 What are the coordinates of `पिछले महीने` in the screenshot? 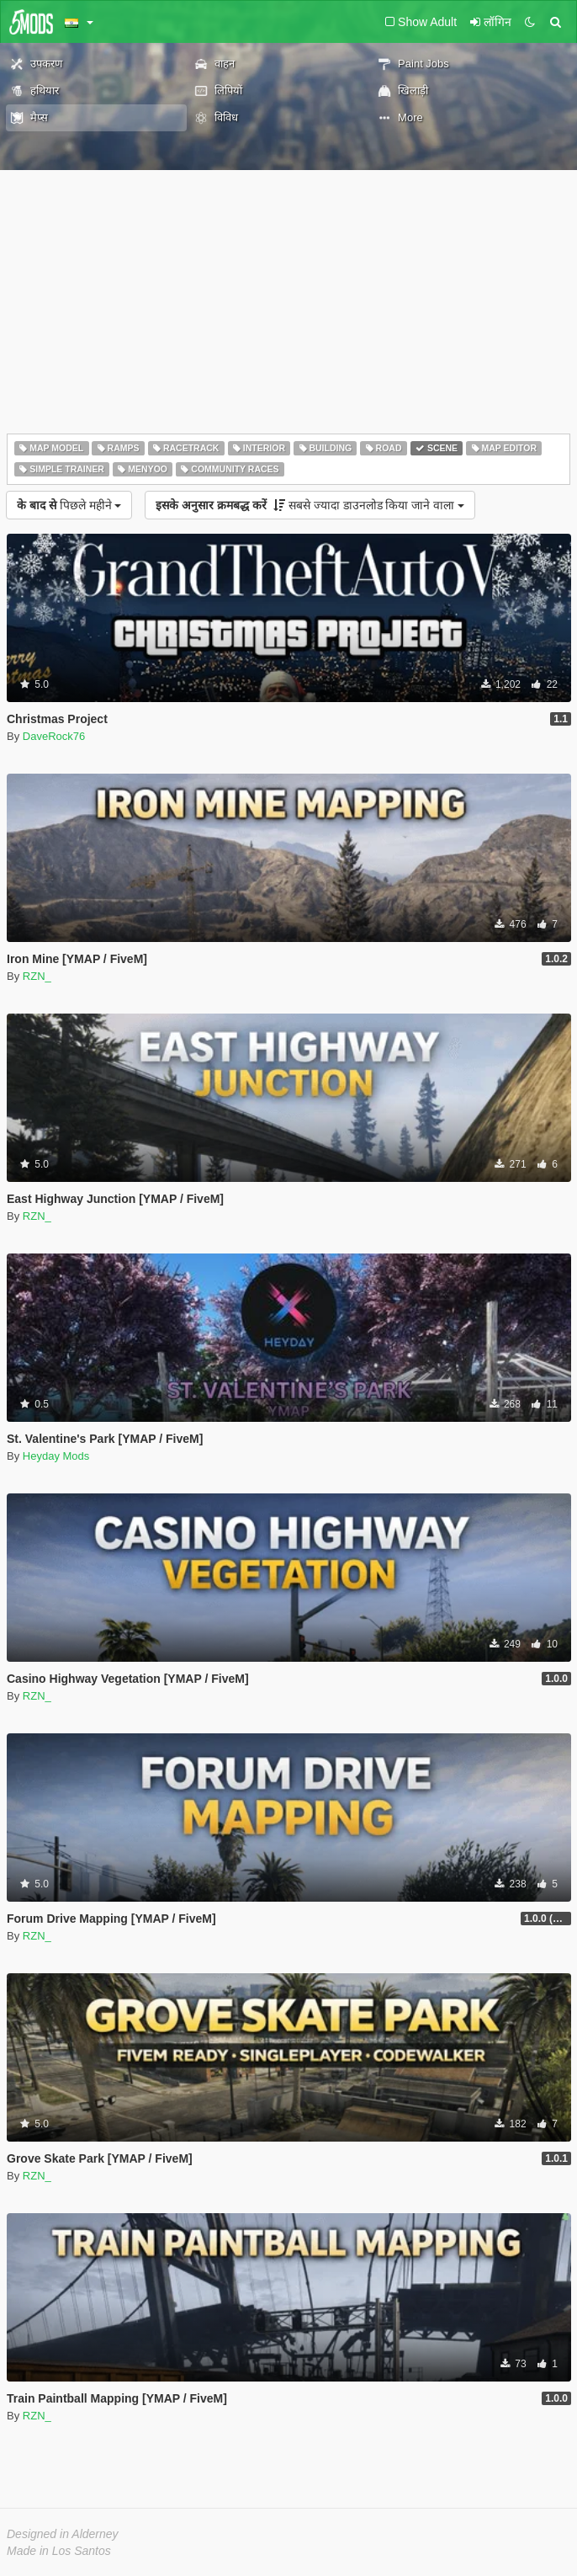 It's located at (69, 505).